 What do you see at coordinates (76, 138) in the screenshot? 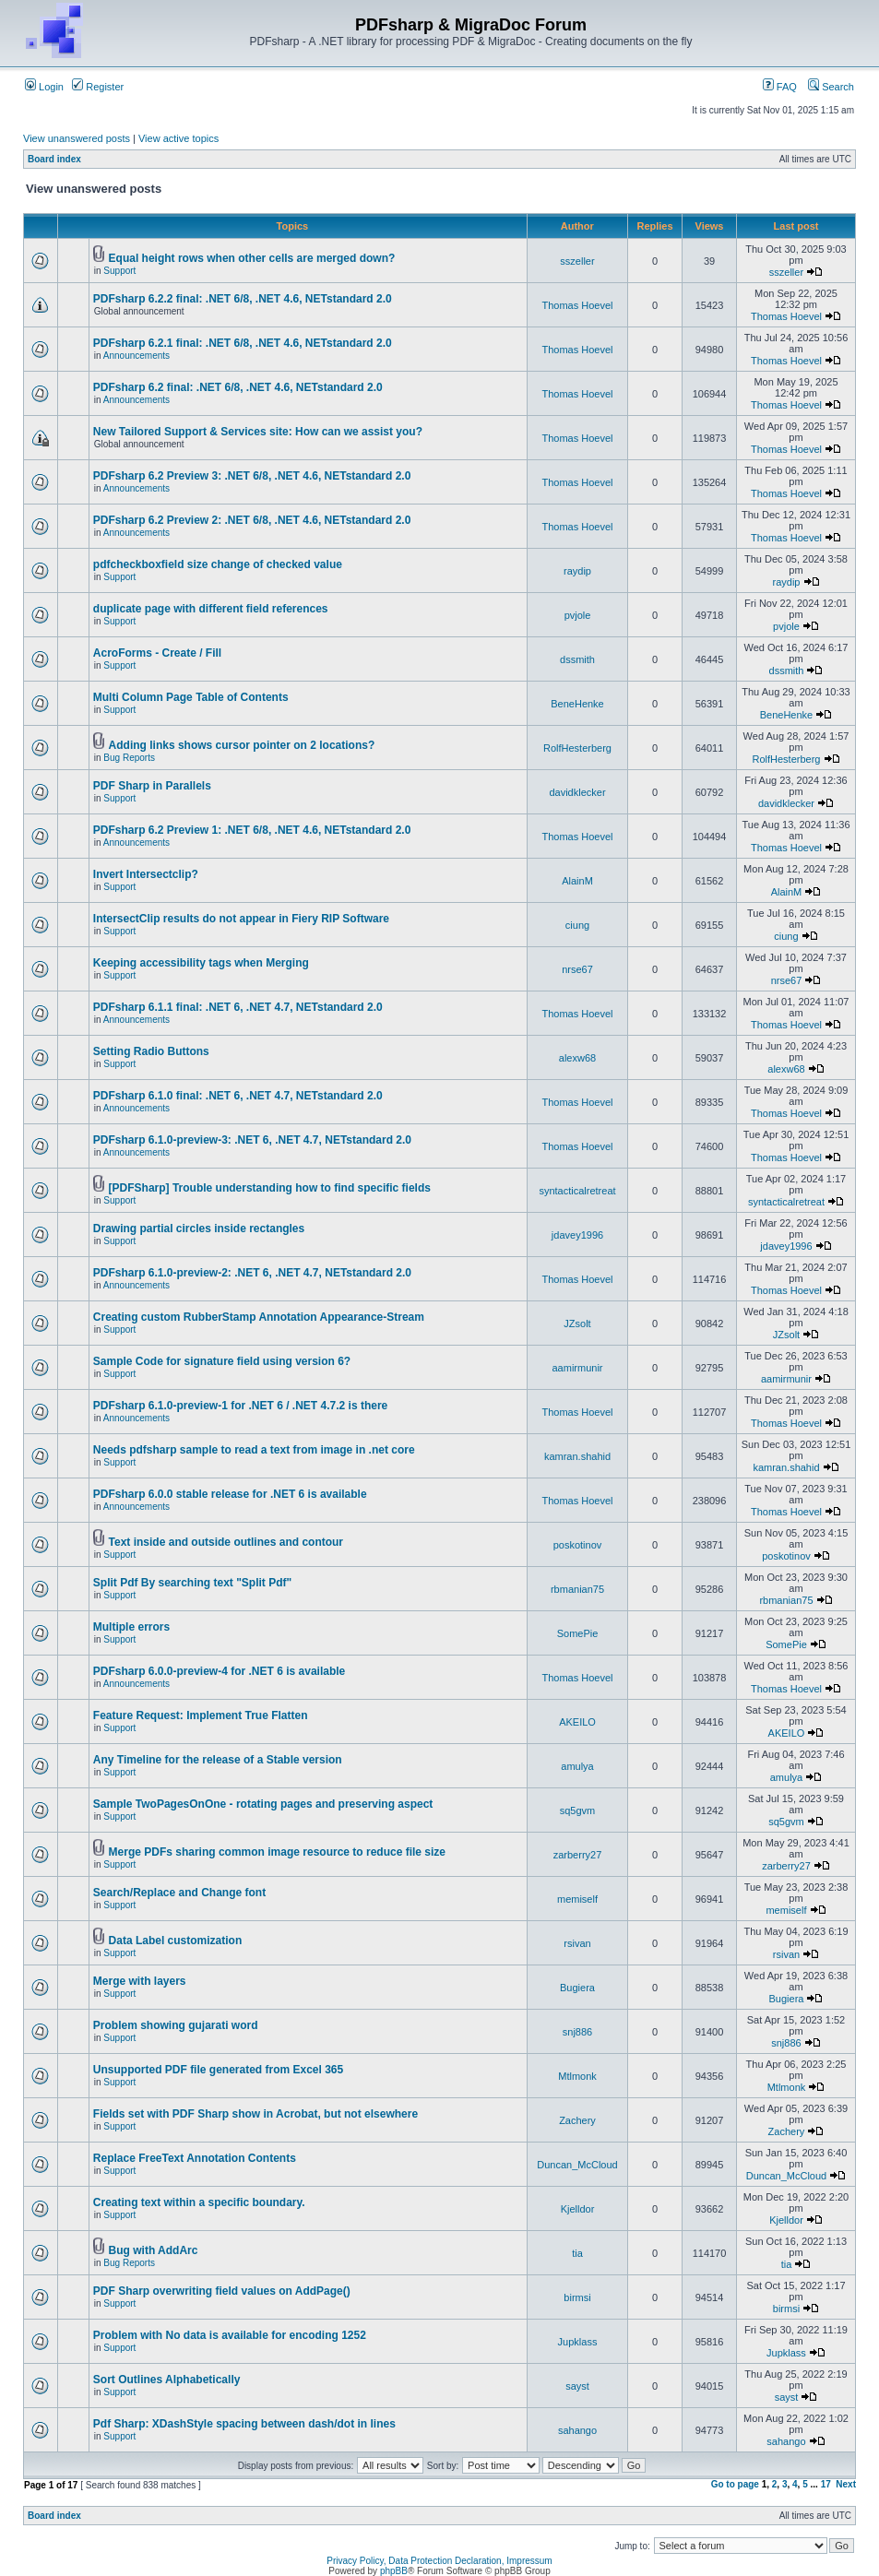
I see `View unanswered posts` at bounding box center [76, 138].